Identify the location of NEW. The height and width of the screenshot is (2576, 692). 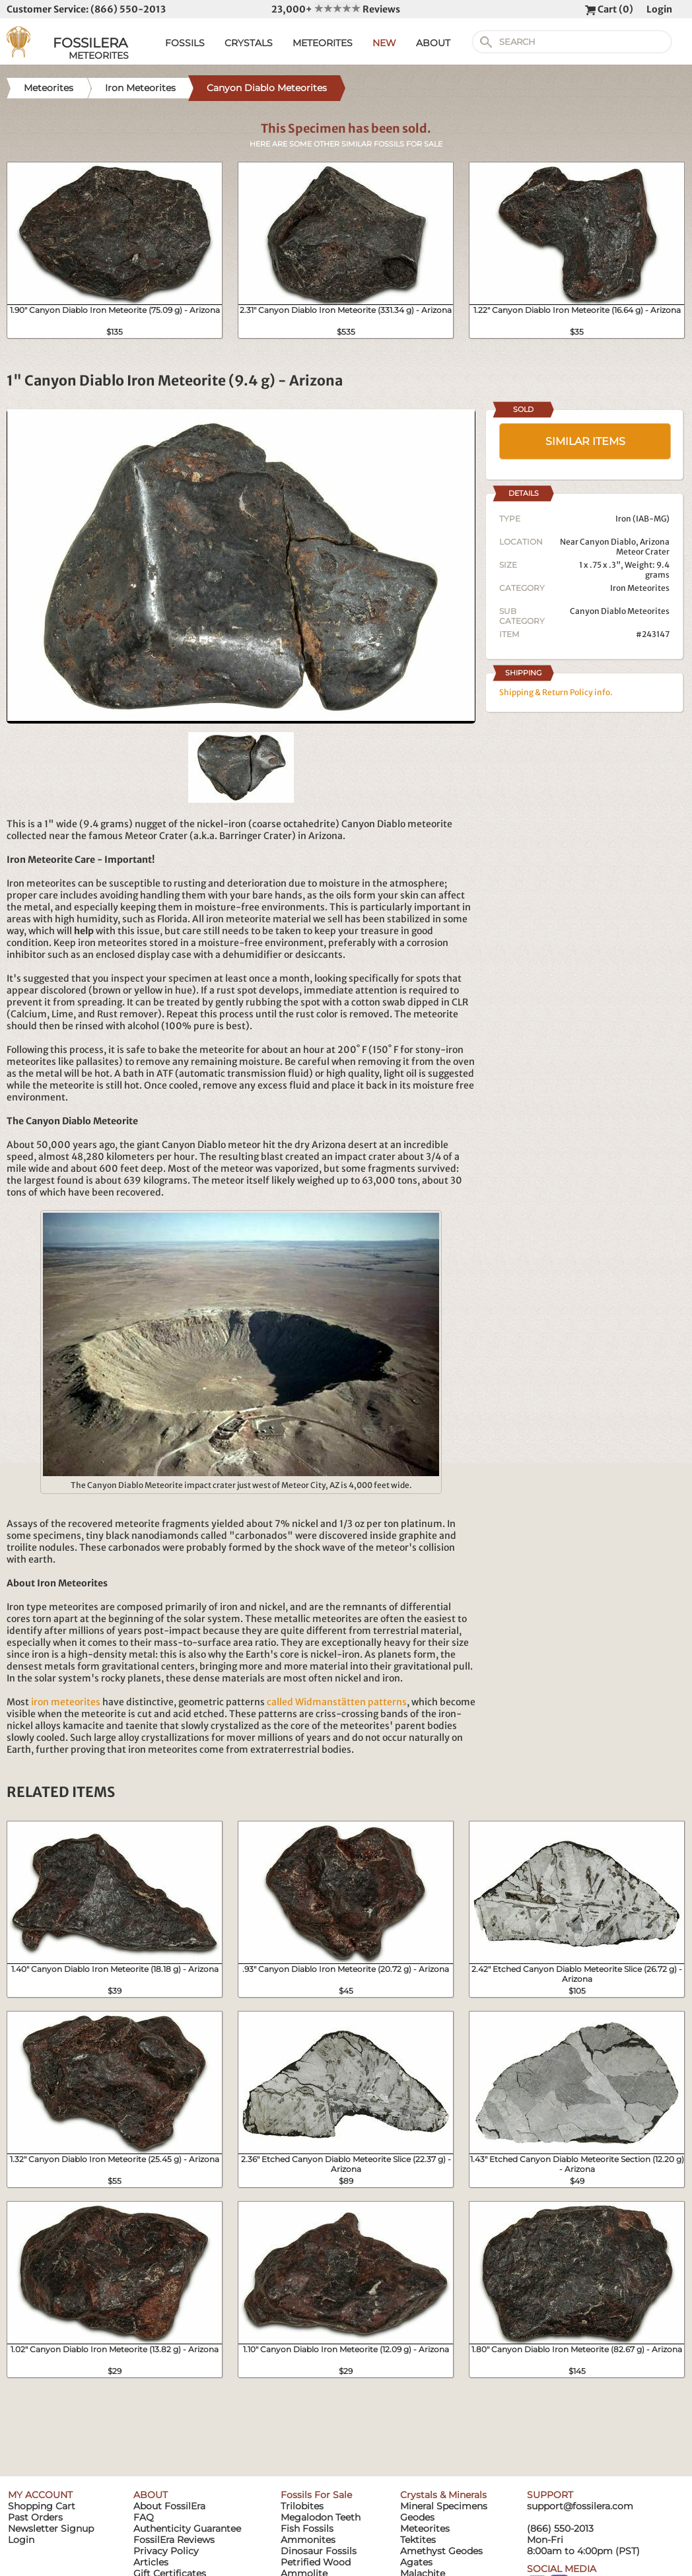
(384, 43).